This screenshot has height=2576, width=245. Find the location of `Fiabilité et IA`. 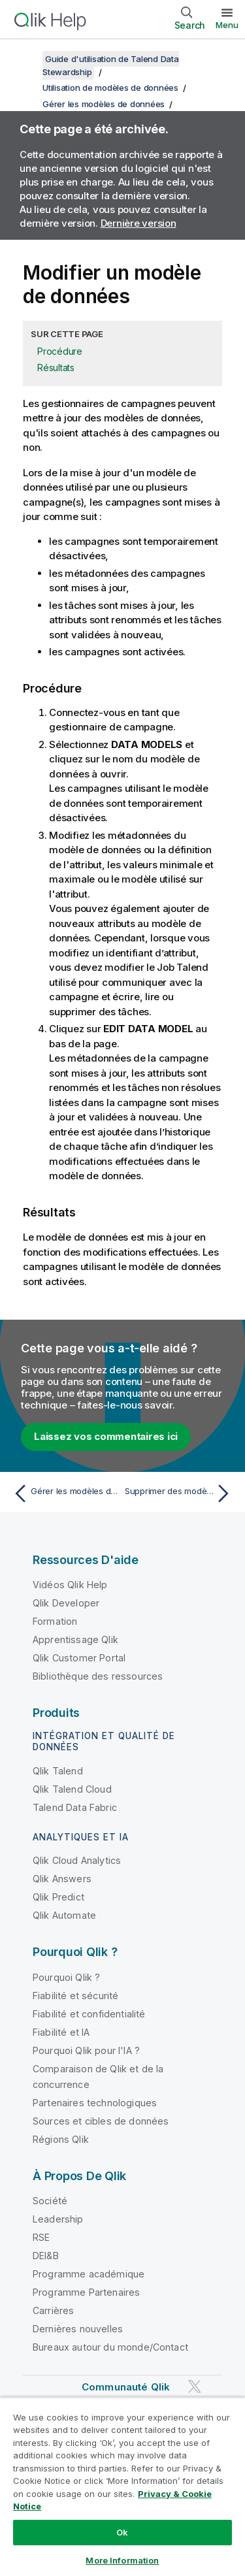

Fiabilité et IA is located at coordinates (61, 2032).